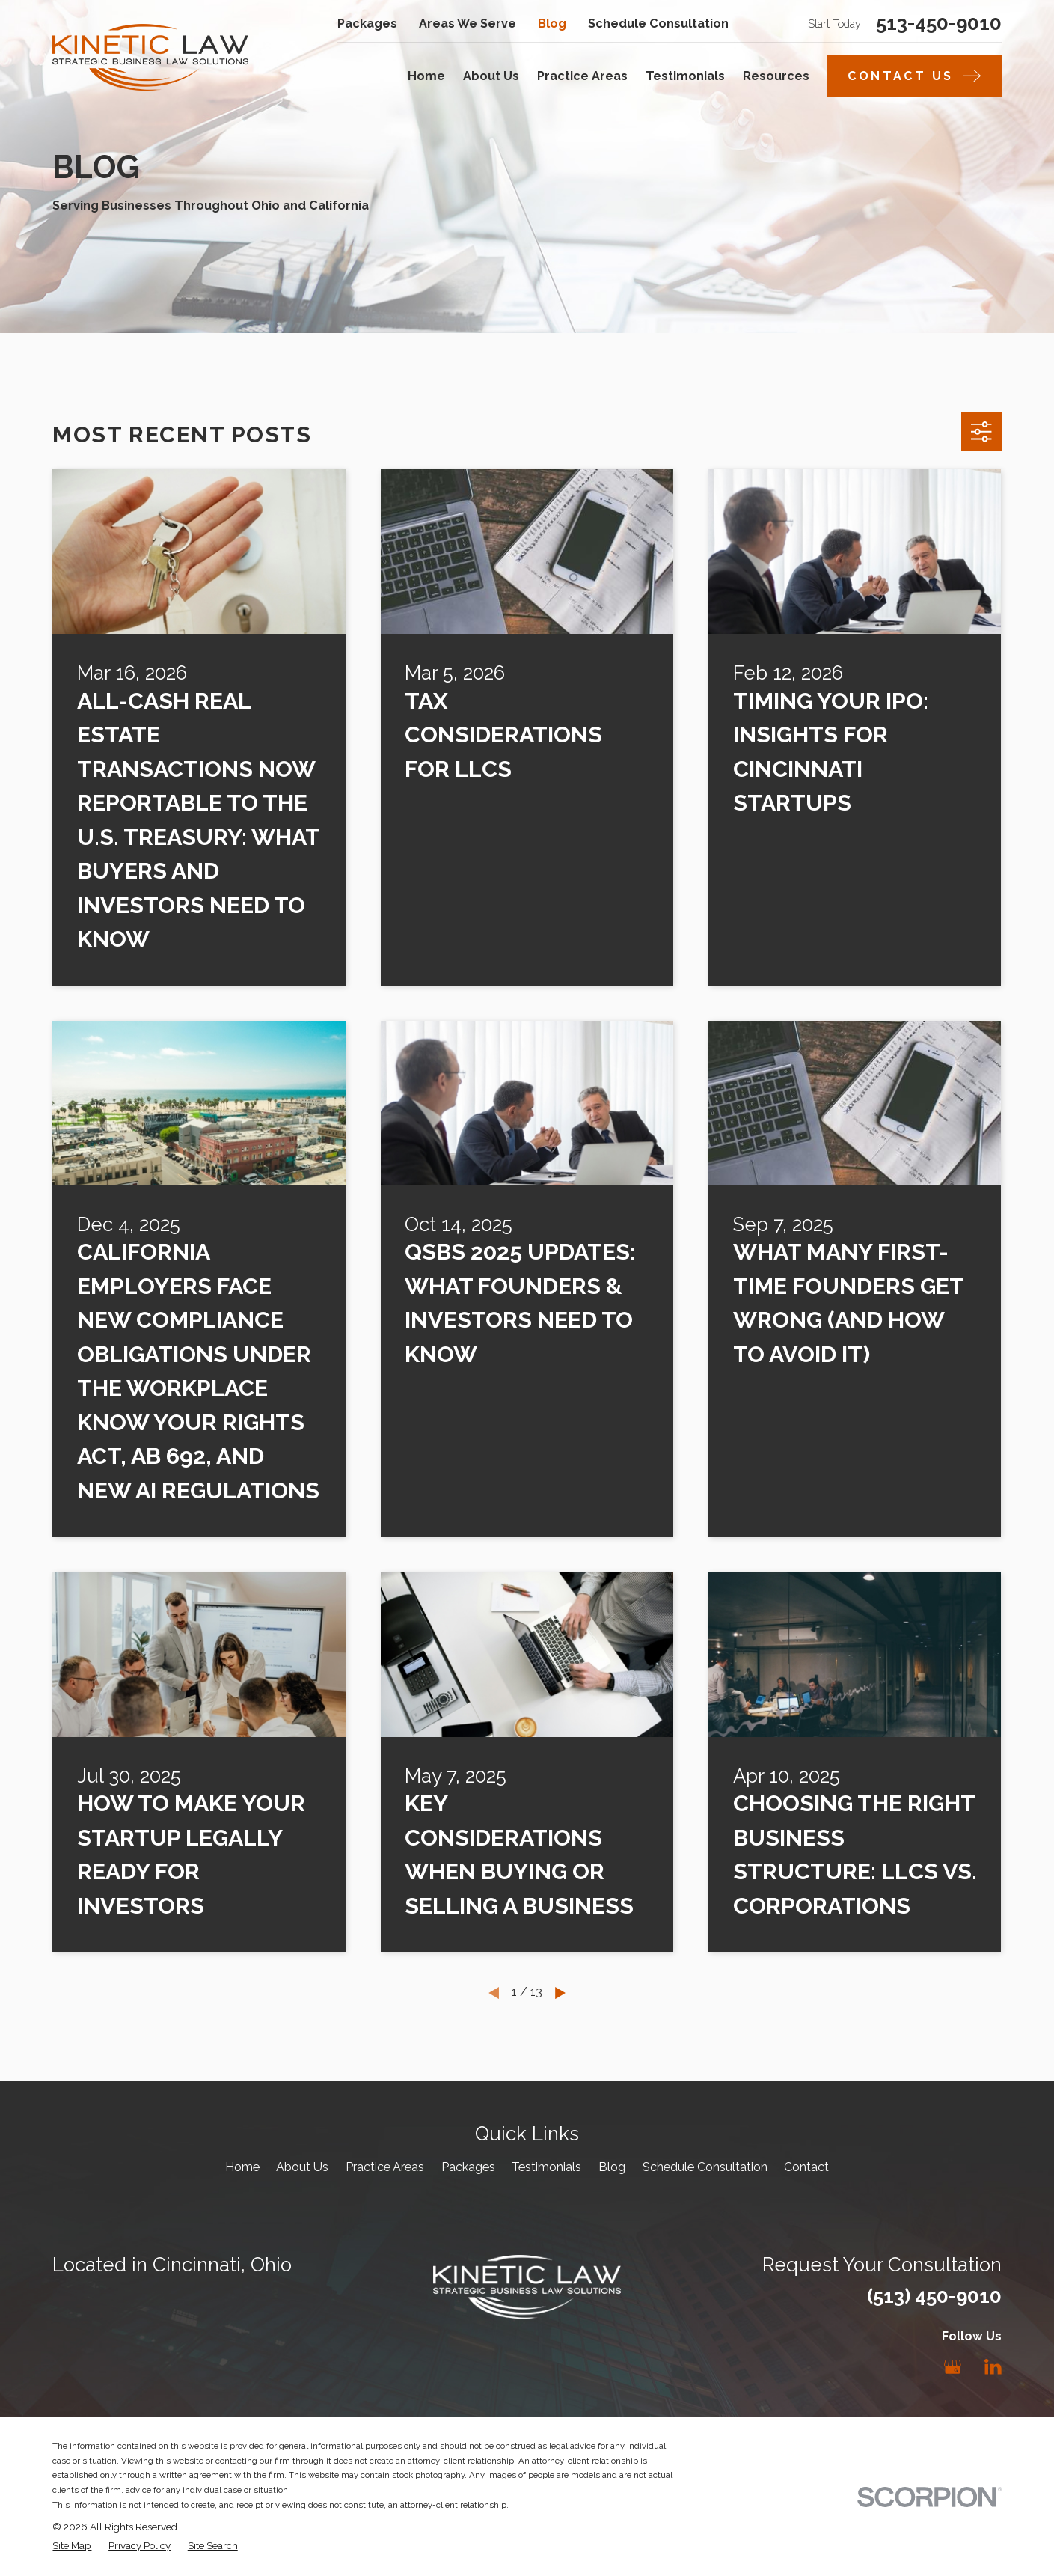 This screenshot has height=2576, width=1054. I want to click on Practice Areas, so click(385, 2167).